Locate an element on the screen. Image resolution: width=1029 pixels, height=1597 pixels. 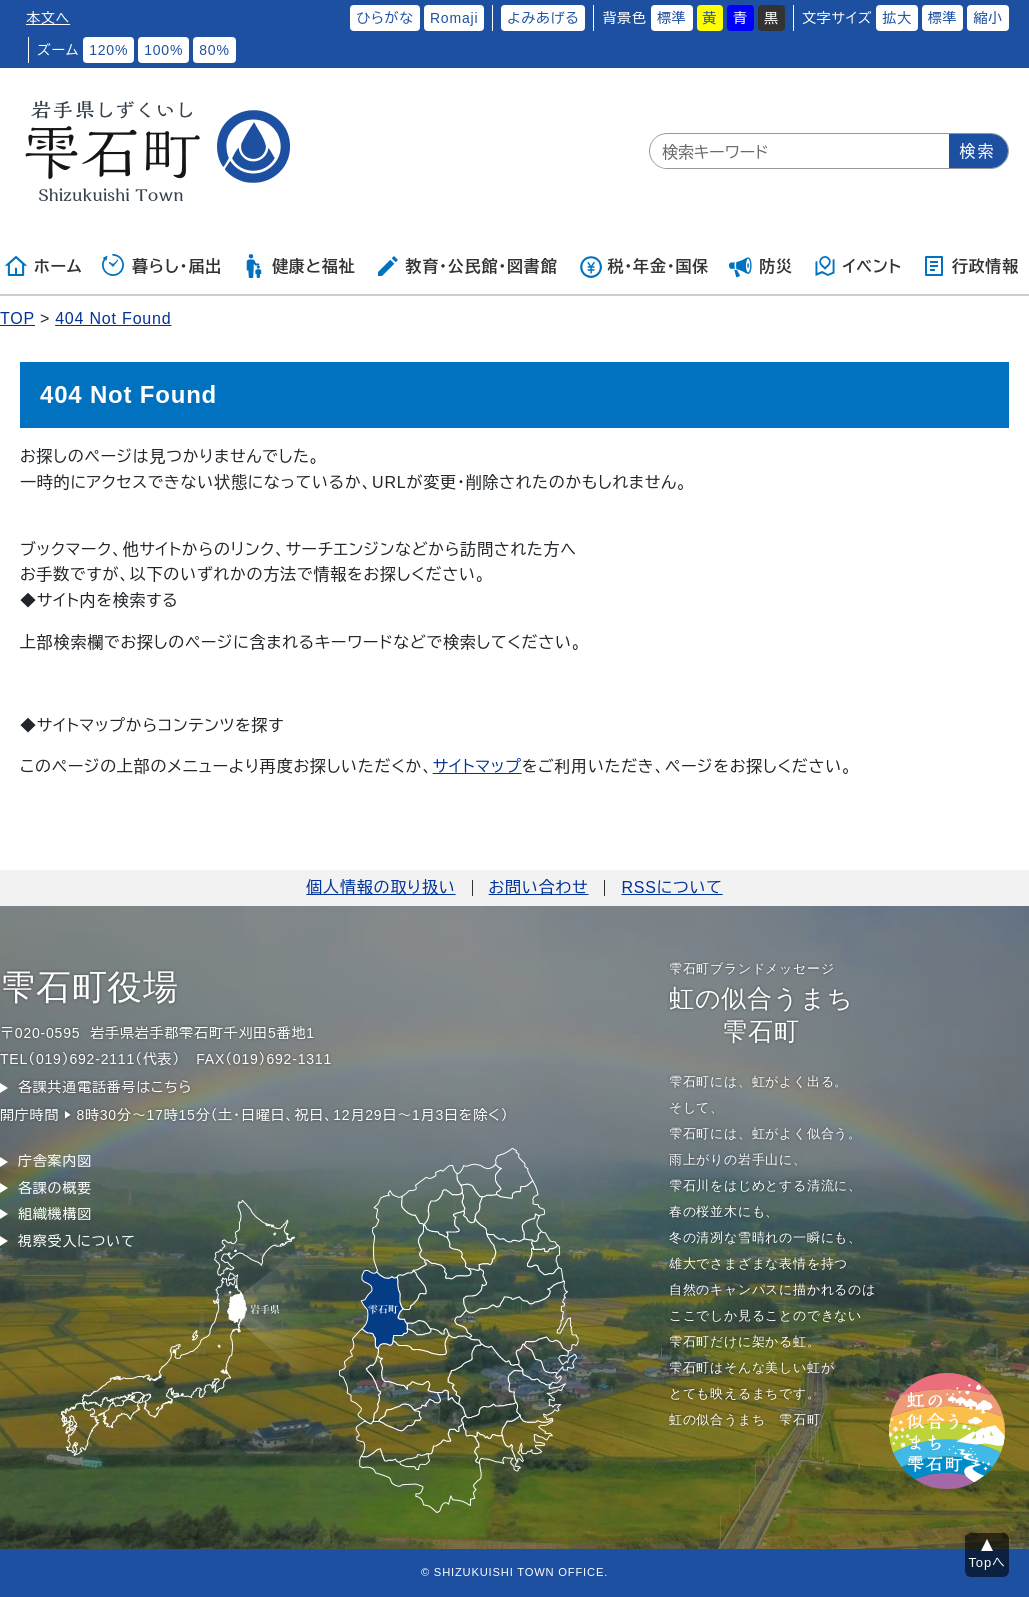
404 Not Found is located at coordinates (113, 318).